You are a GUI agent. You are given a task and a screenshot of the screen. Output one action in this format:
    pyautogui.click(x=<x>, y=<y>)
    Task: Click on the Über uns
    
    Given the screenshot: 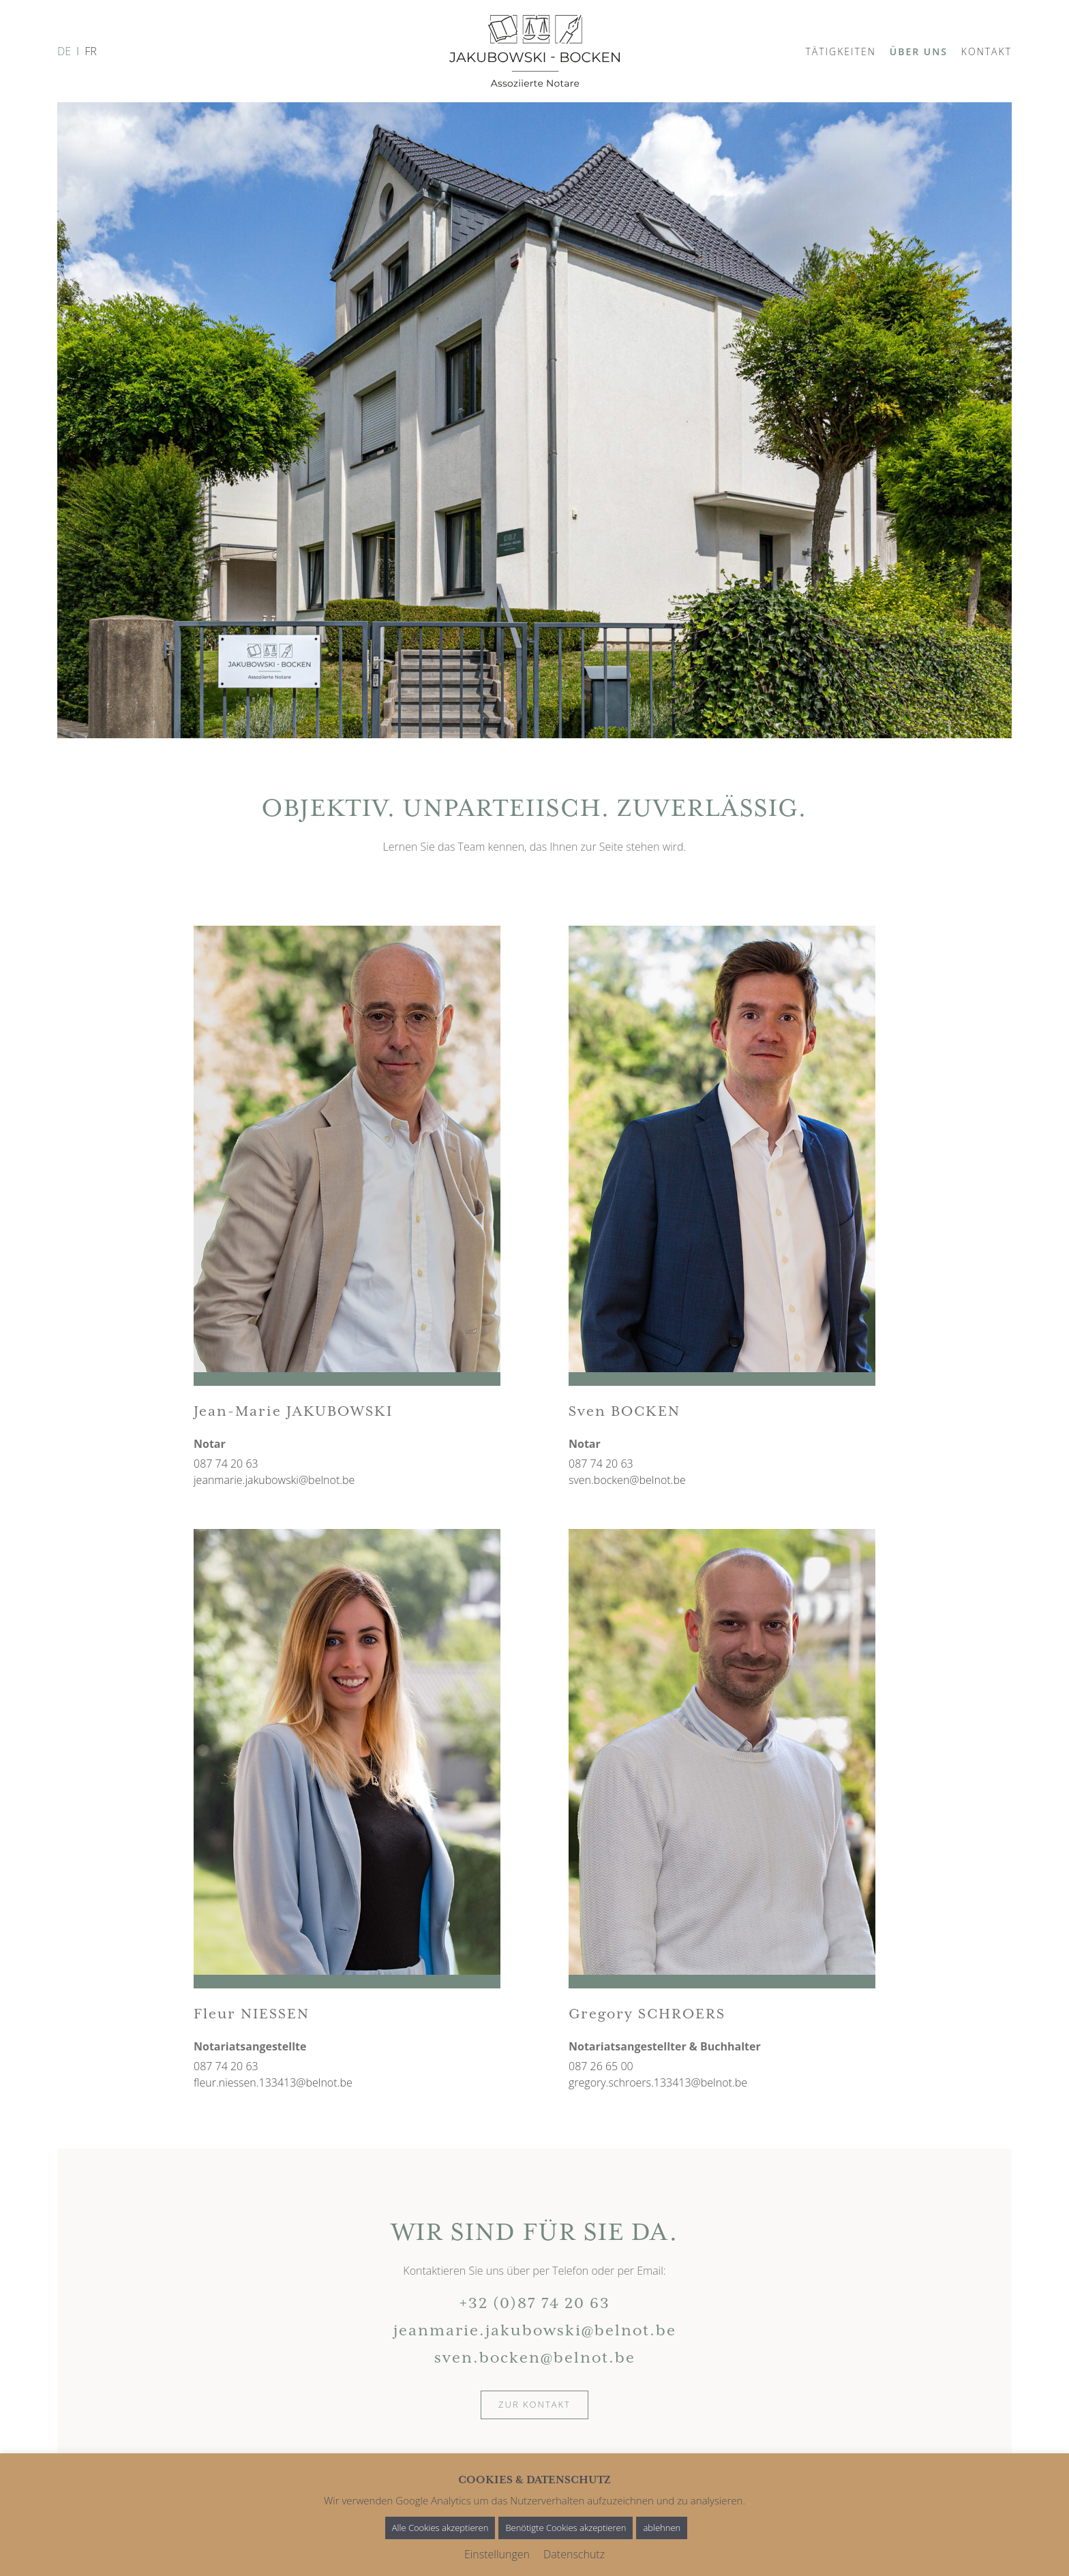 What is the action you would take?
    pyautogui.click(x=919, y=51)
    